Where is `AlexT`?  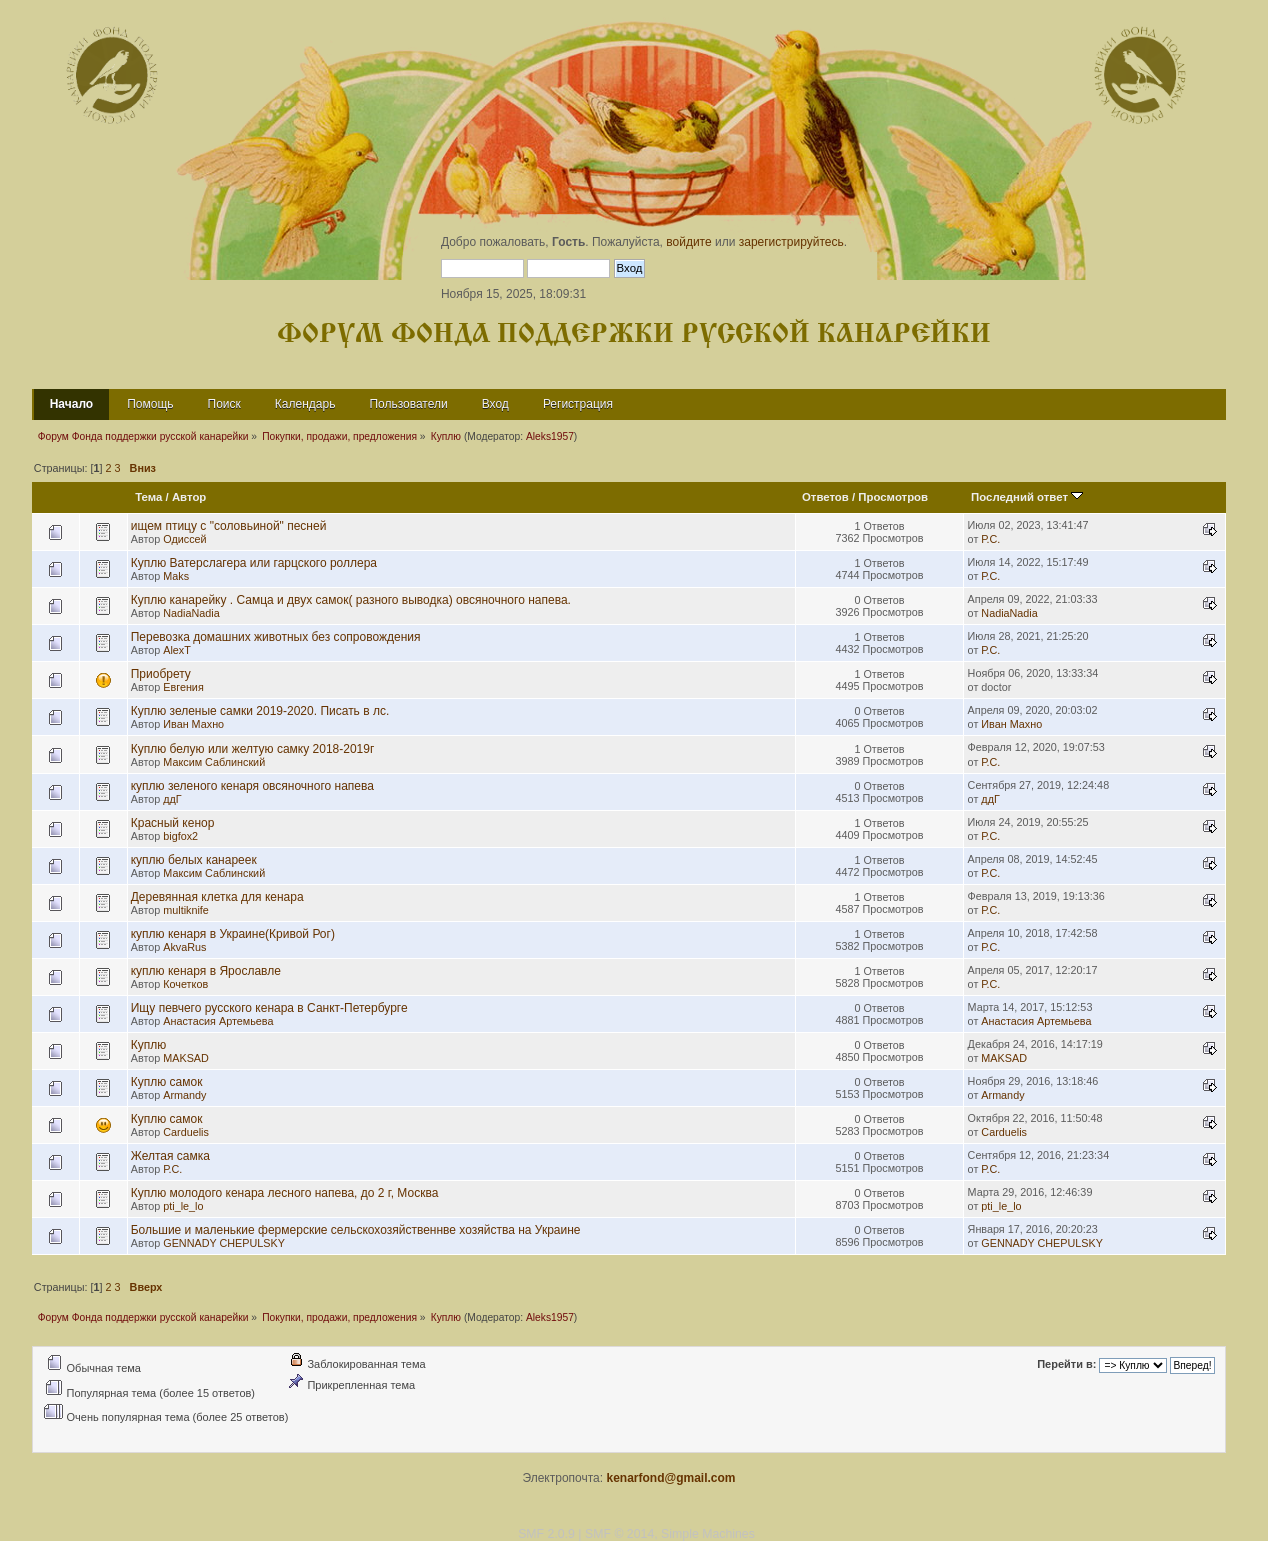 AlexT is located at coordinates (177, 650).